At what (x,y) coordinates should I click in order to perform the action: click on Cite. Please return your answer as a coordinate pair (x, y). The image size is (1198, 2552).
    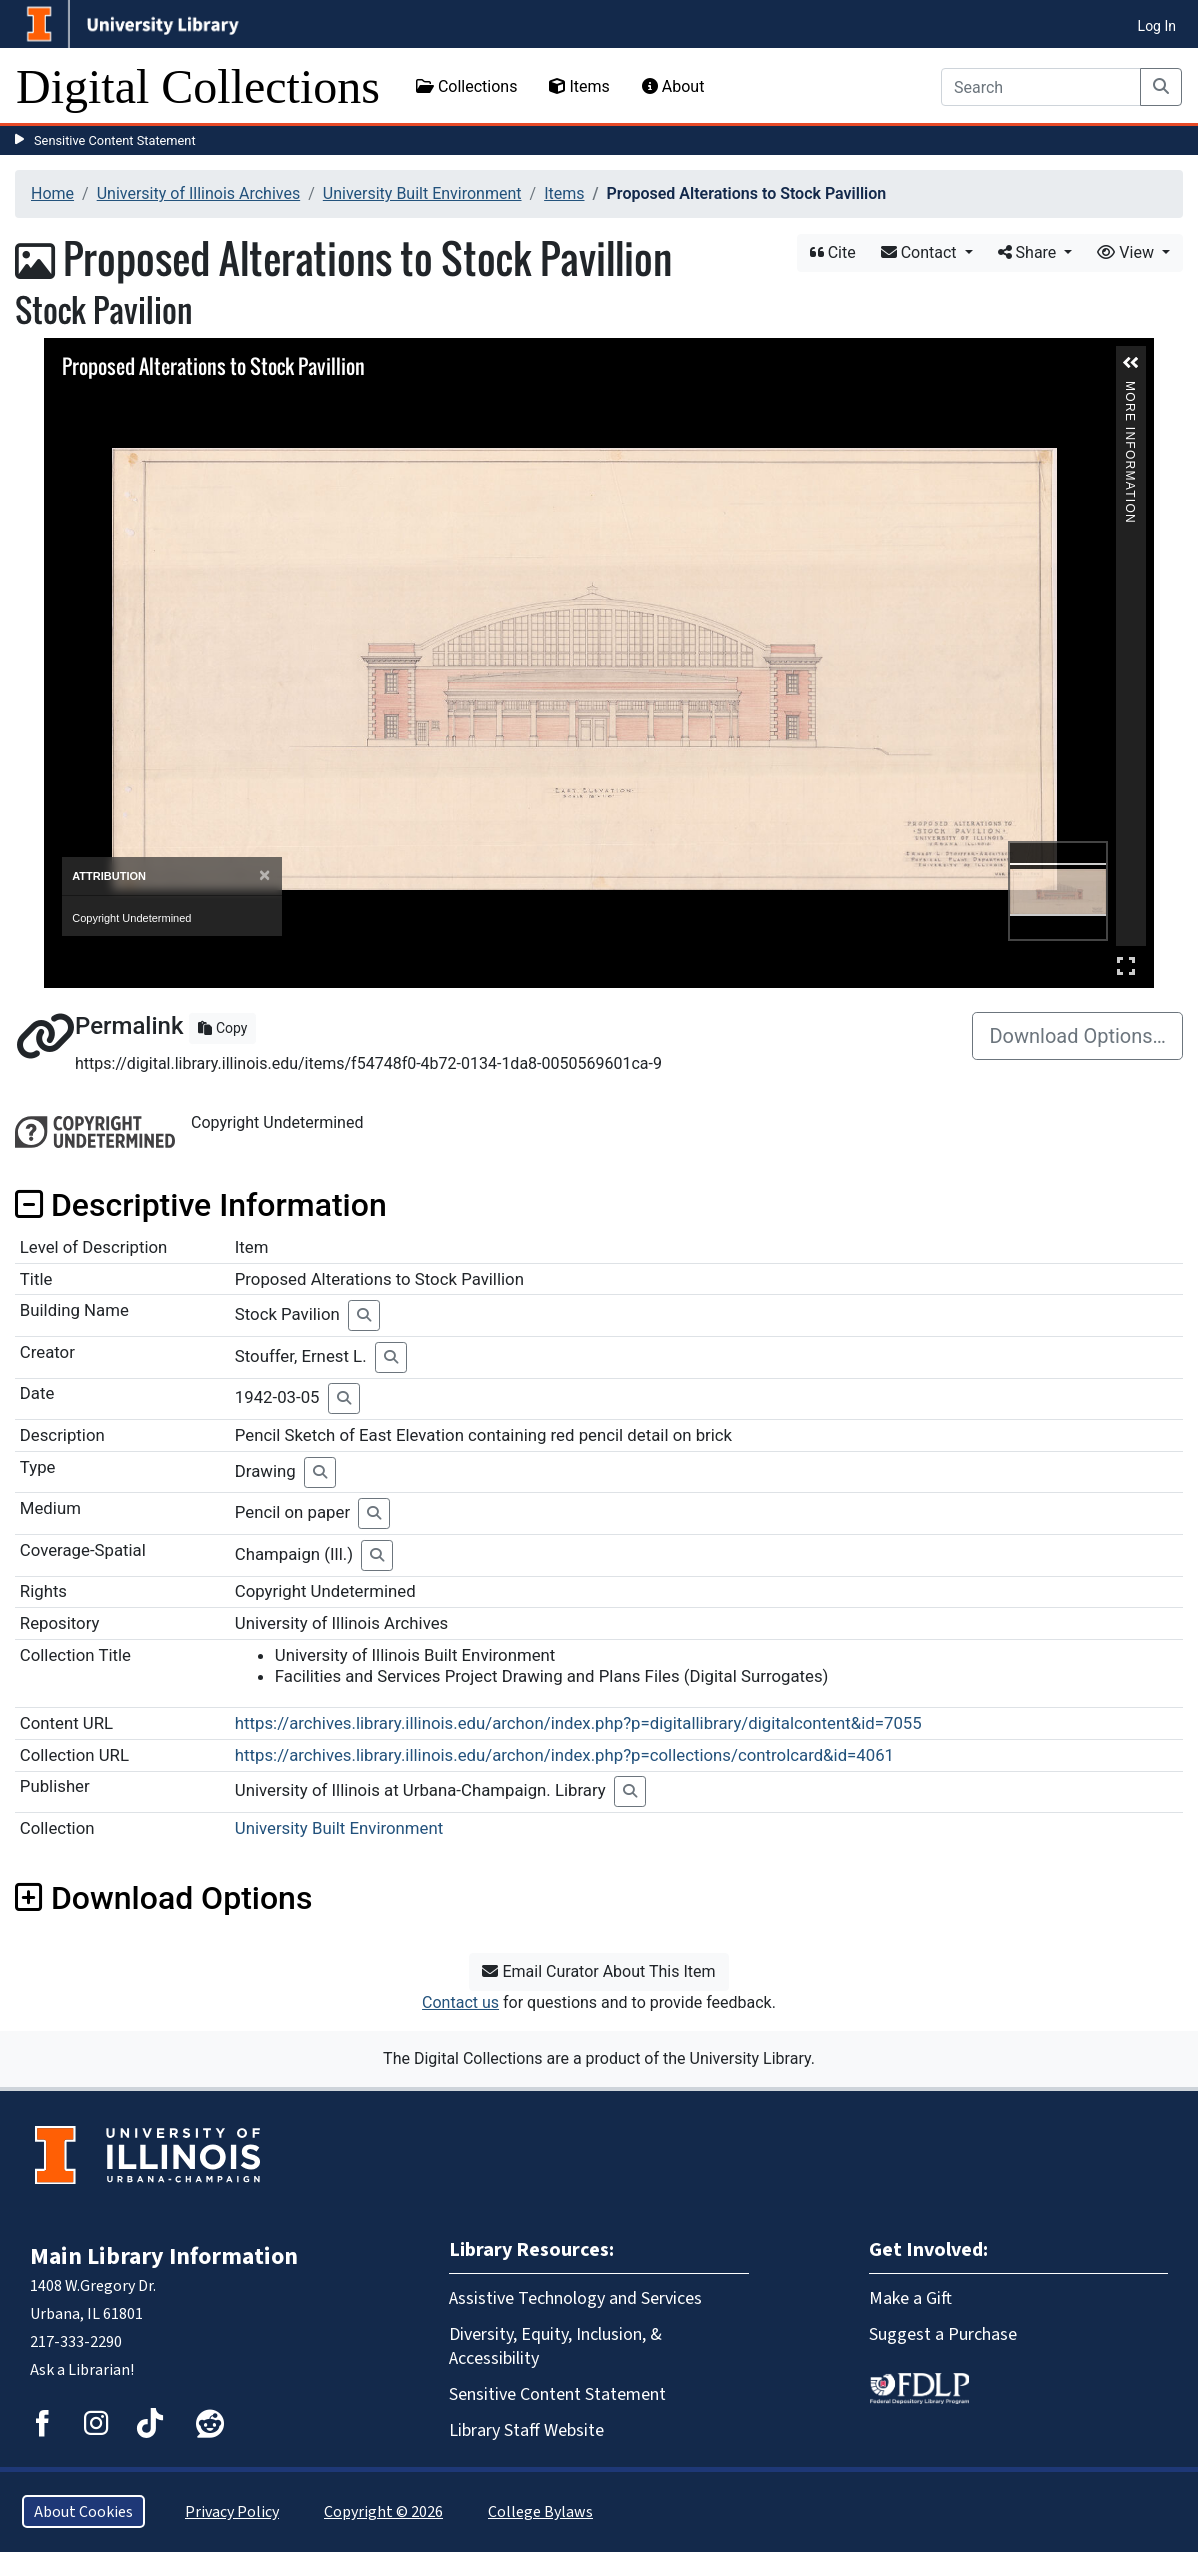
    Looking at the image, I should click on (833, 252).